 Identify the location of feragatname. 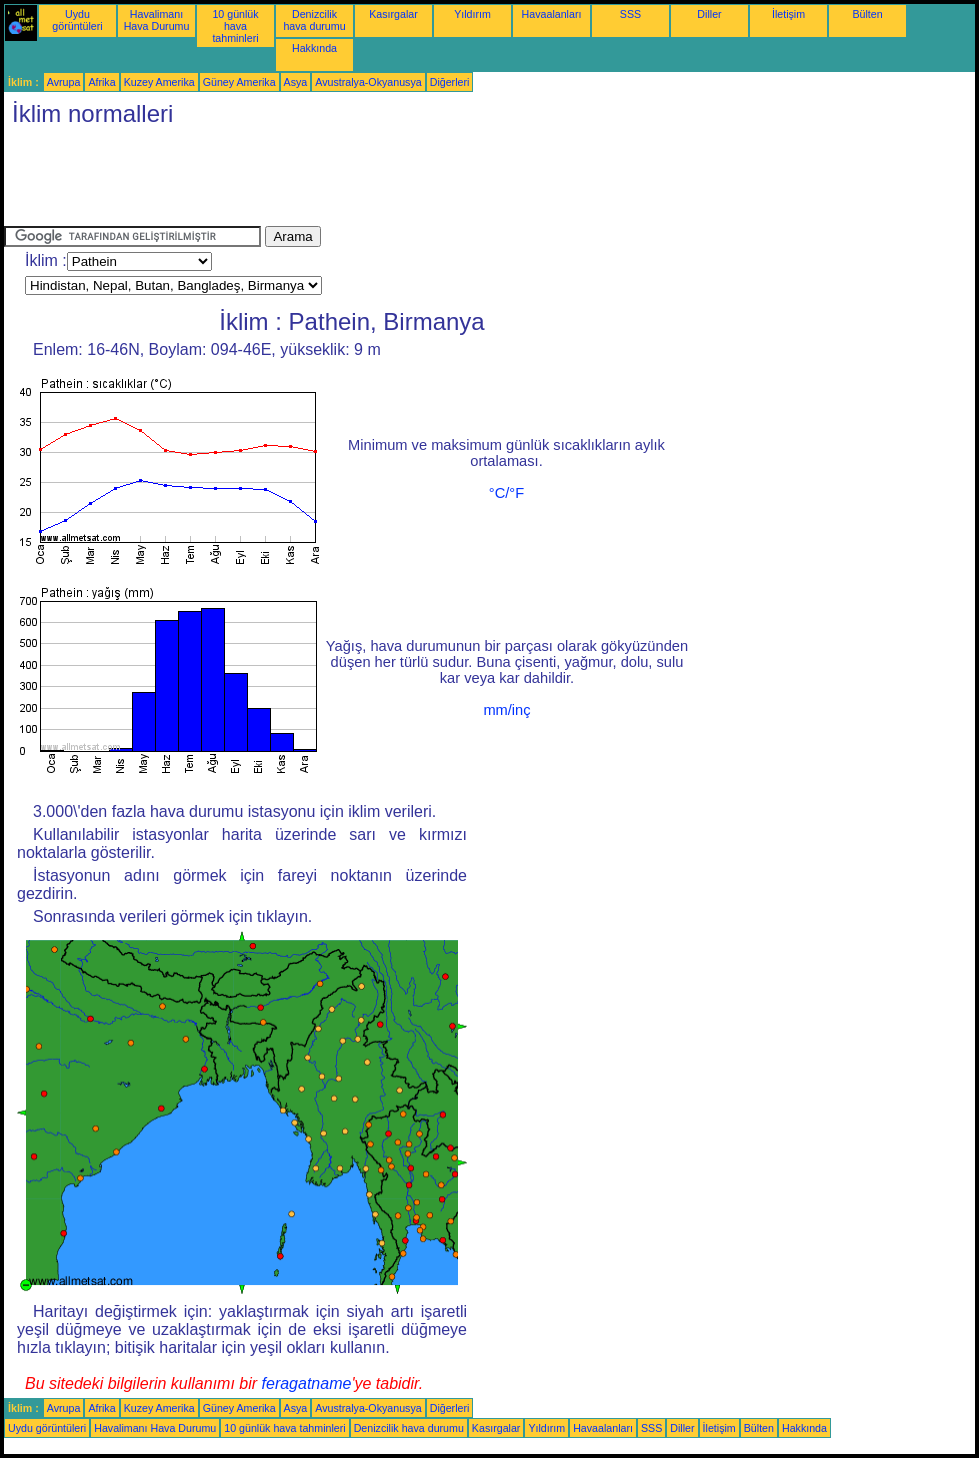
(307, 1383).